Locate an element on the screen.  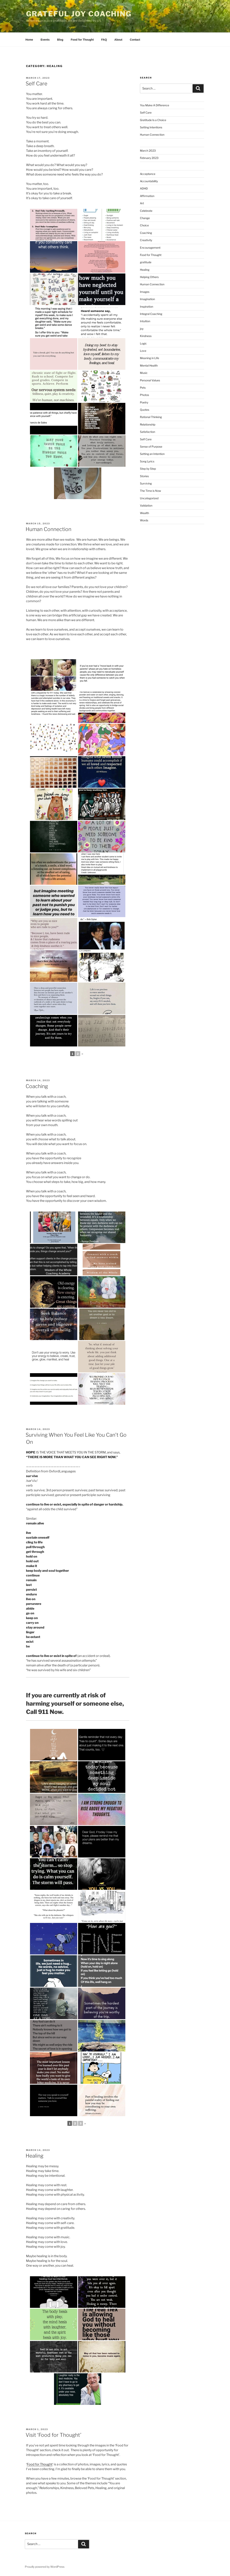
Intuition is located at coordinates (145, 321).